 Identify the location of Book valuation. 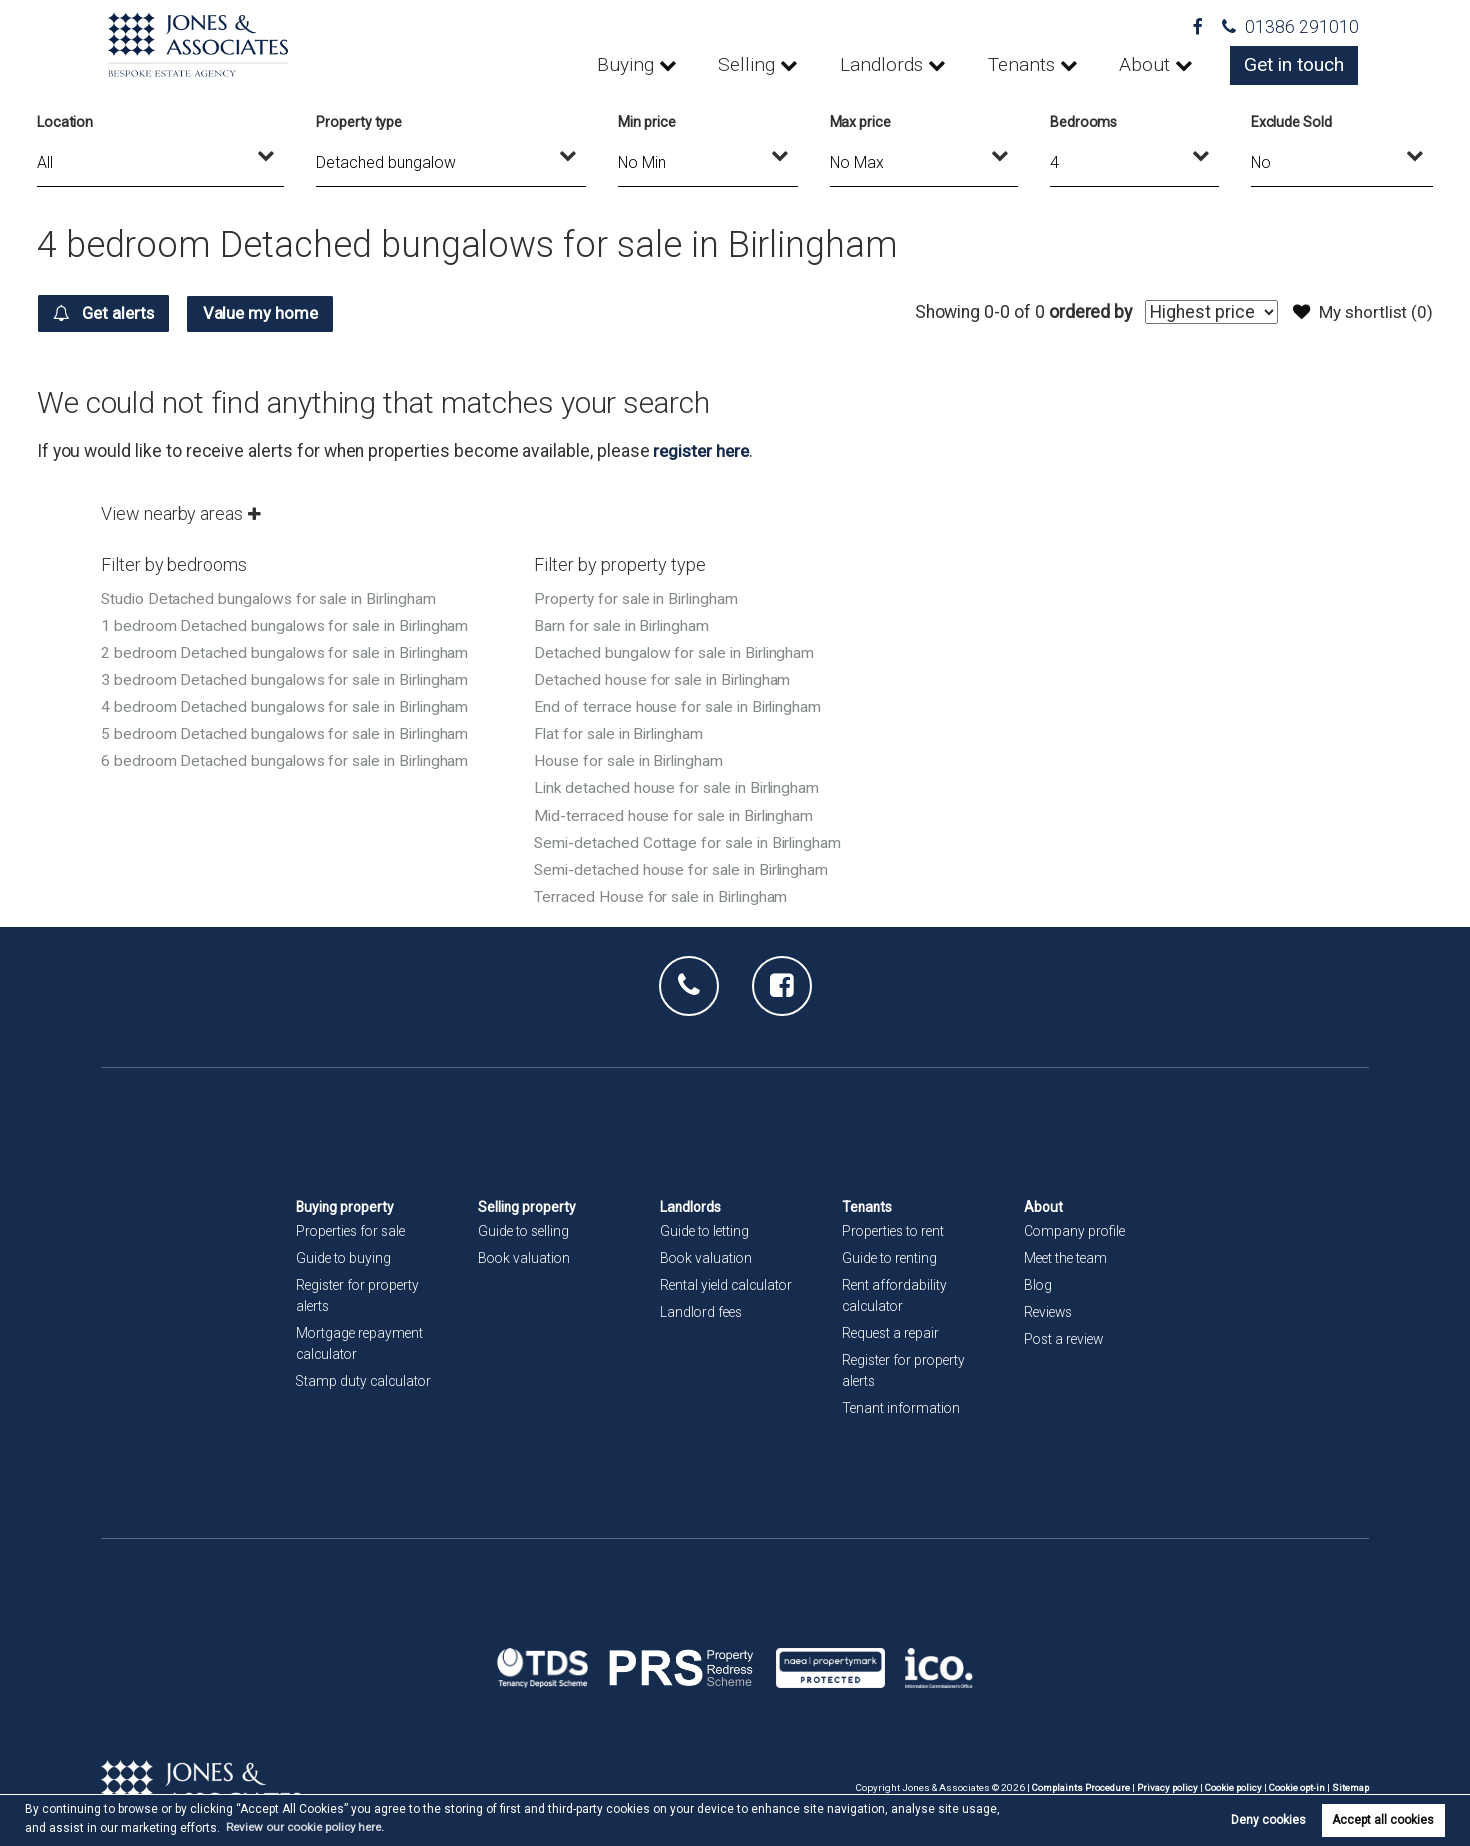
(525, 1257).